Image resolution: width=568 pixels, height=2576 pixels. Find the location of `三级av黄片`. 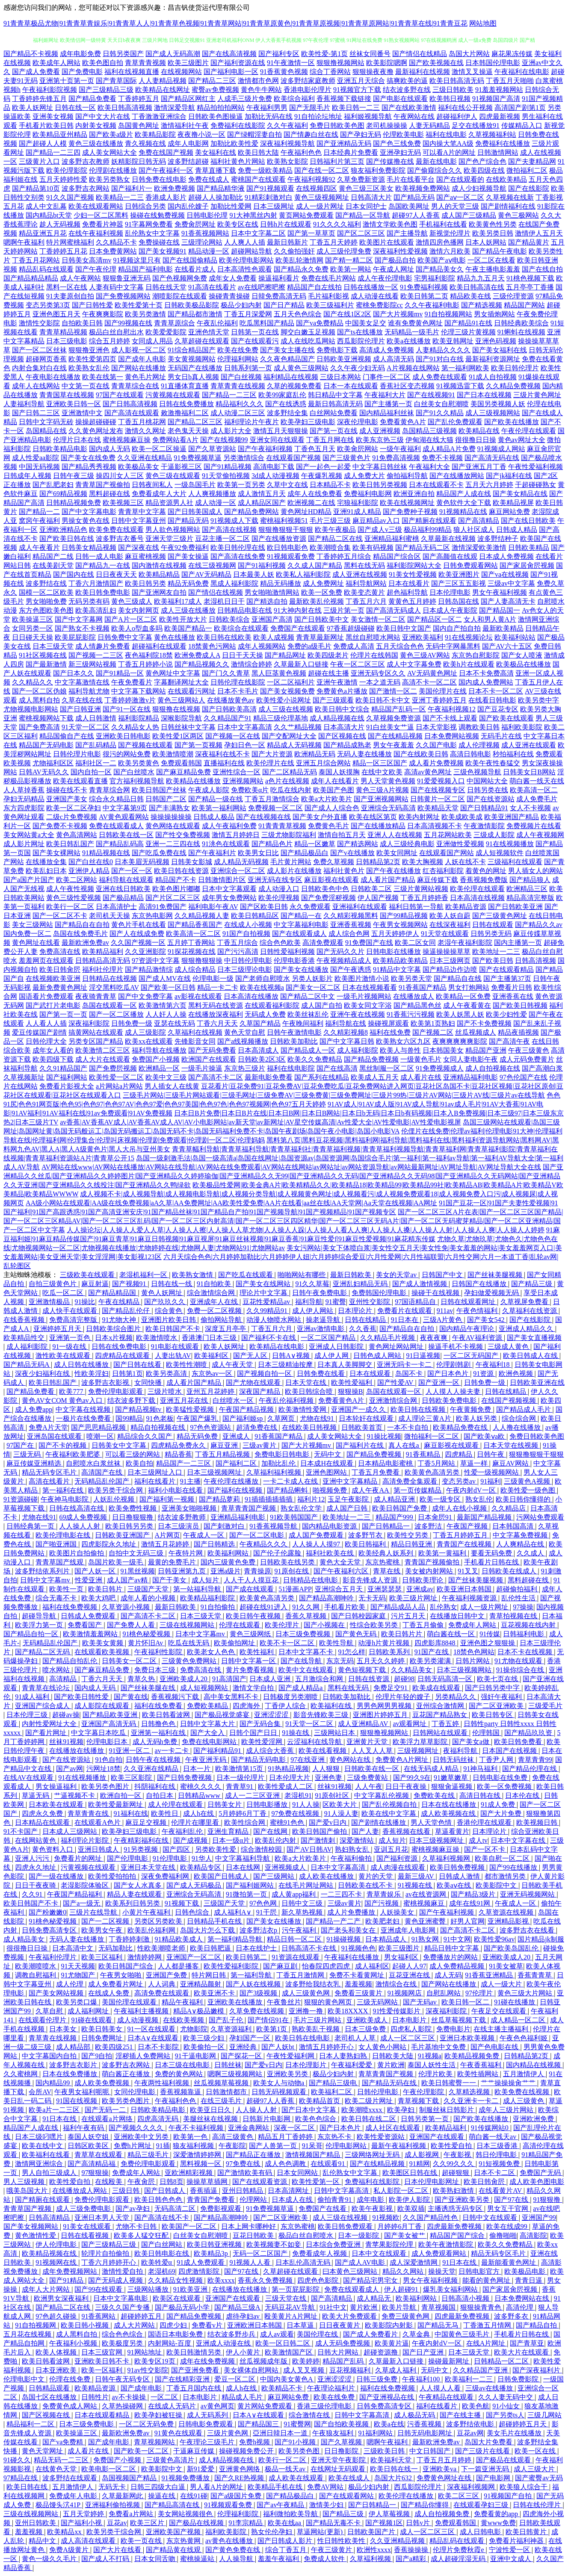

三级av黄片 is located at coordinates (260, 1445).